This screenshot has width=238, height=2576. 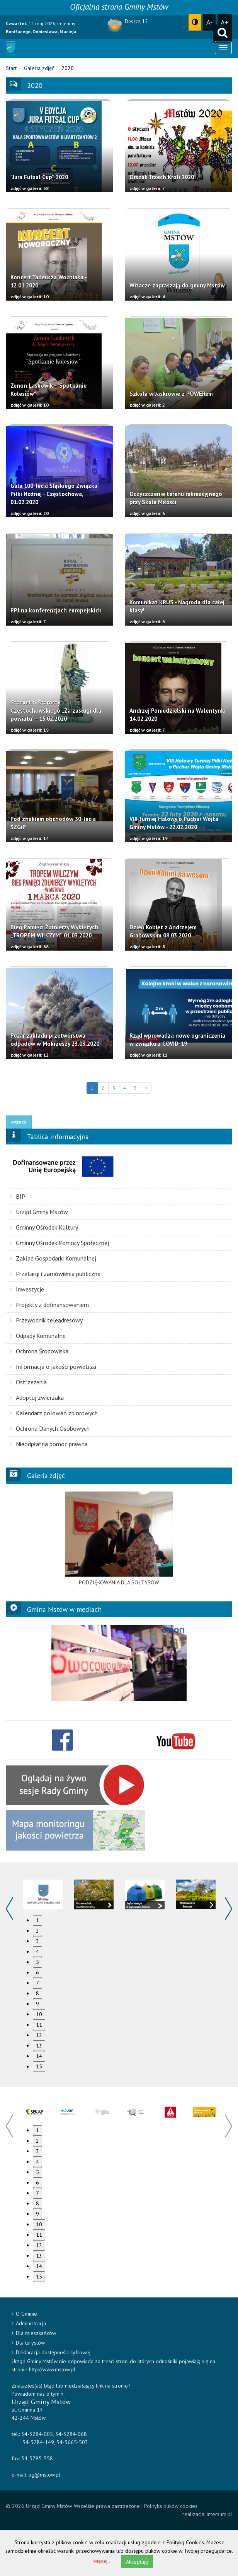 What do you see at coordinates (39, 2014) in the screenshot?
I see `10 [button]` at bounding box center [39, 2014].